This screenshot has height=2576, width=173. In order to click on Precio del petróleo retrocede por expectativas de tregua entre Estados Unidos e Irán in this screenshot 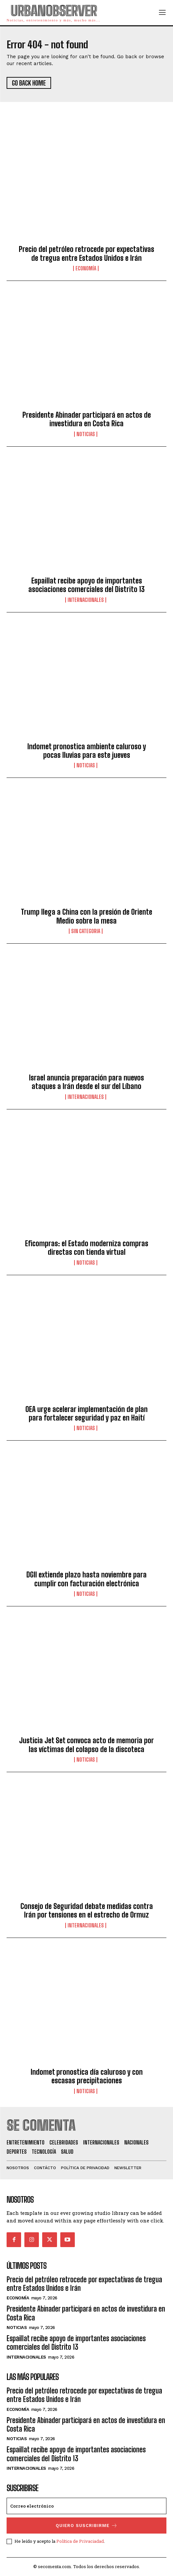, I will do `click(86, 253)`.